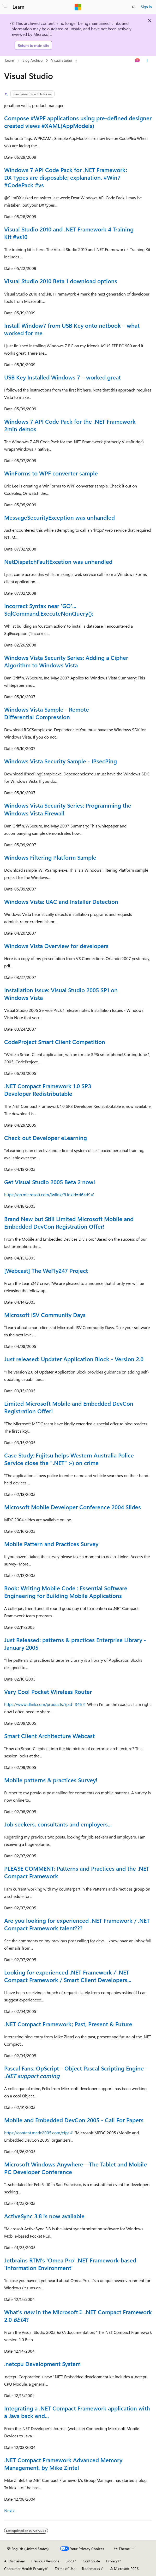 This screenshot has height=2576, width=156. What do you see at coordinates (72, 329) in the screenshot?
I see `Install Window7 from USB Key onto netbook – what worked for me` at bounding box center [72, 329].